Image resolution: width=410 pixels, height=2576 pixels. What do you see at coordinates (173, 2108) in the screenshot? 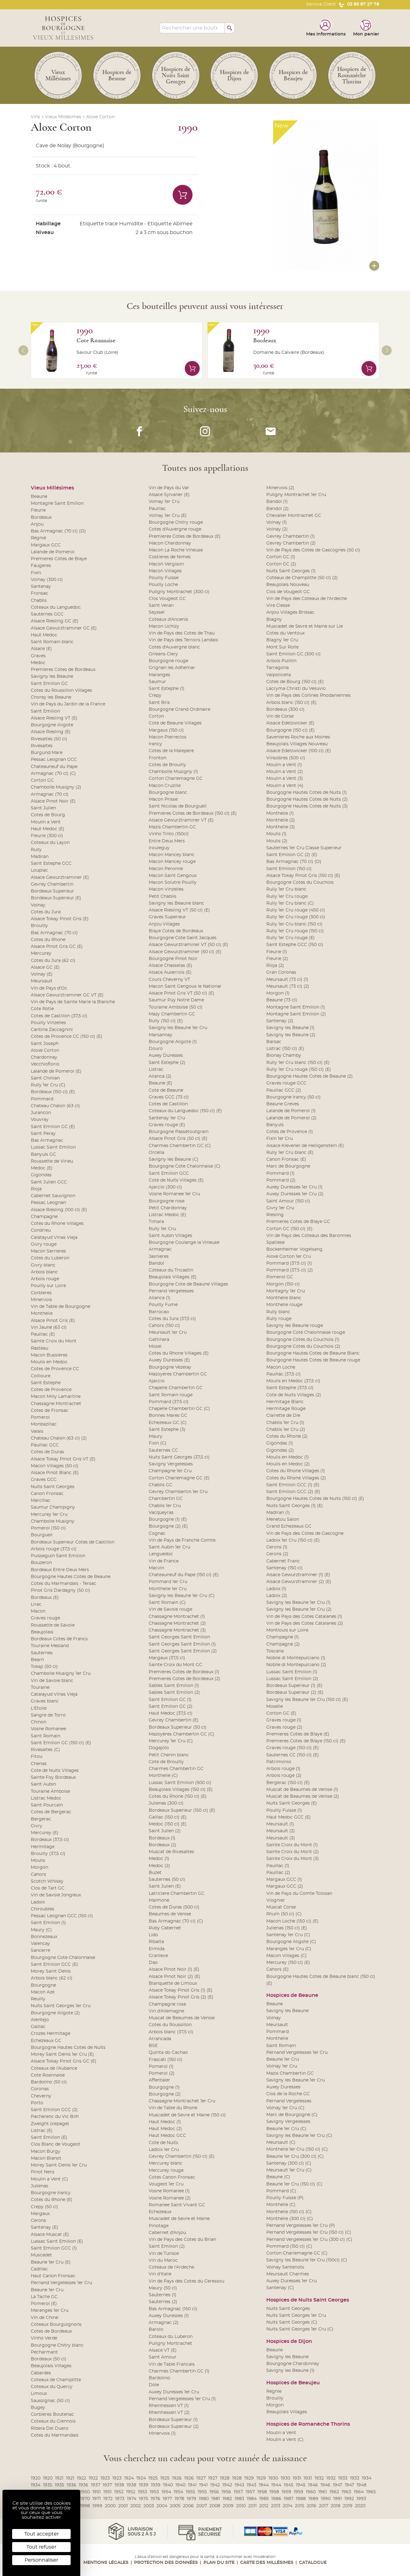
I see `Vin de Table du Rhone` at bounding box center [173, 2108].